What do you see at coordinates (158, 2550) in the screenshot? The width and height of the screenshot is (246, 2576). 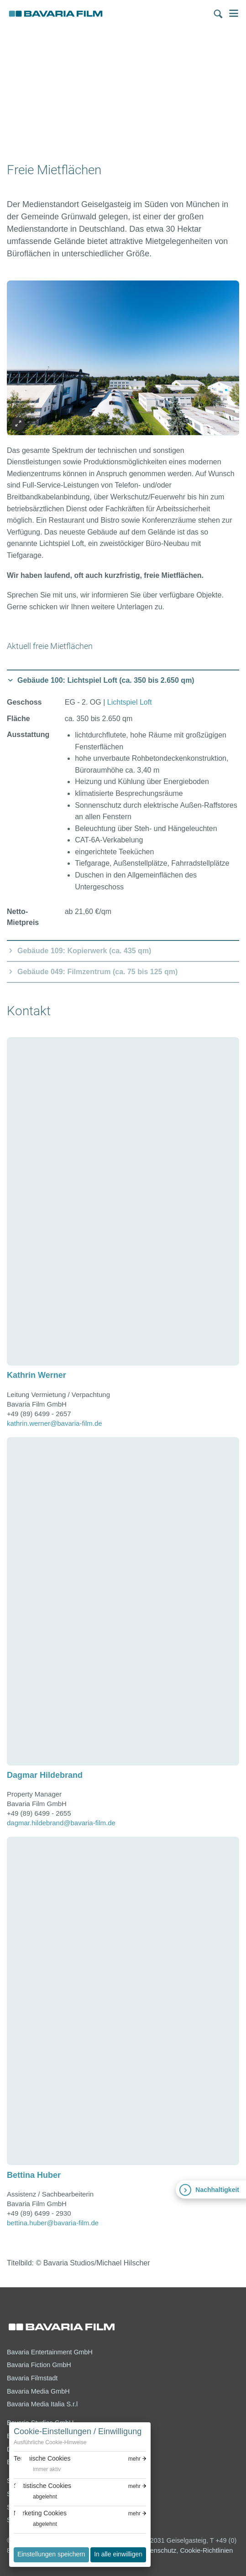 I see `Datenschutz` at bounding box center [158, 2550].